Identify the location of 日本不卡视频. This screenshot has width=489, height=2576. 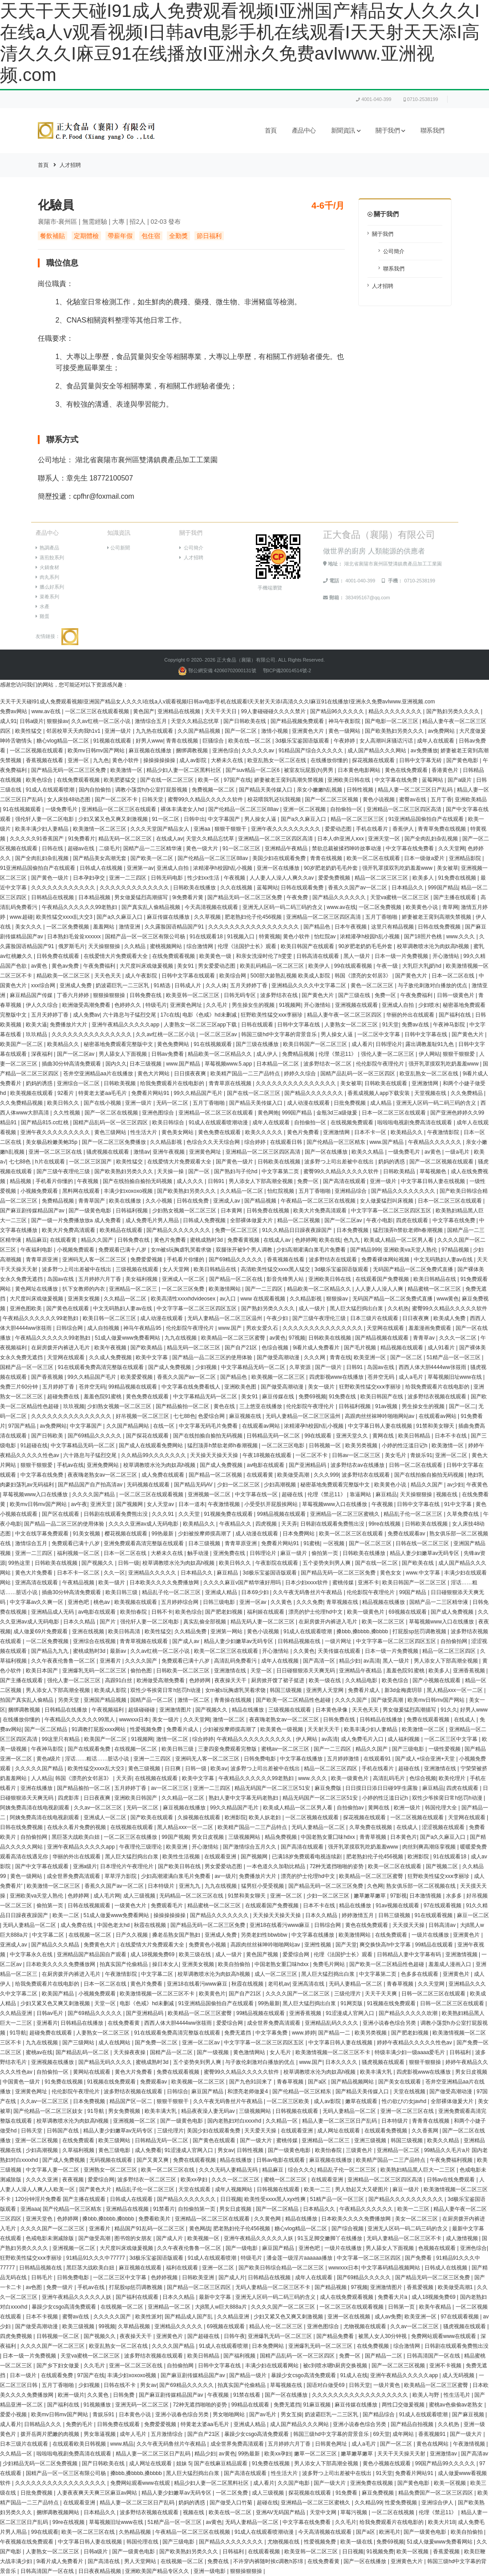
(42, 2317).